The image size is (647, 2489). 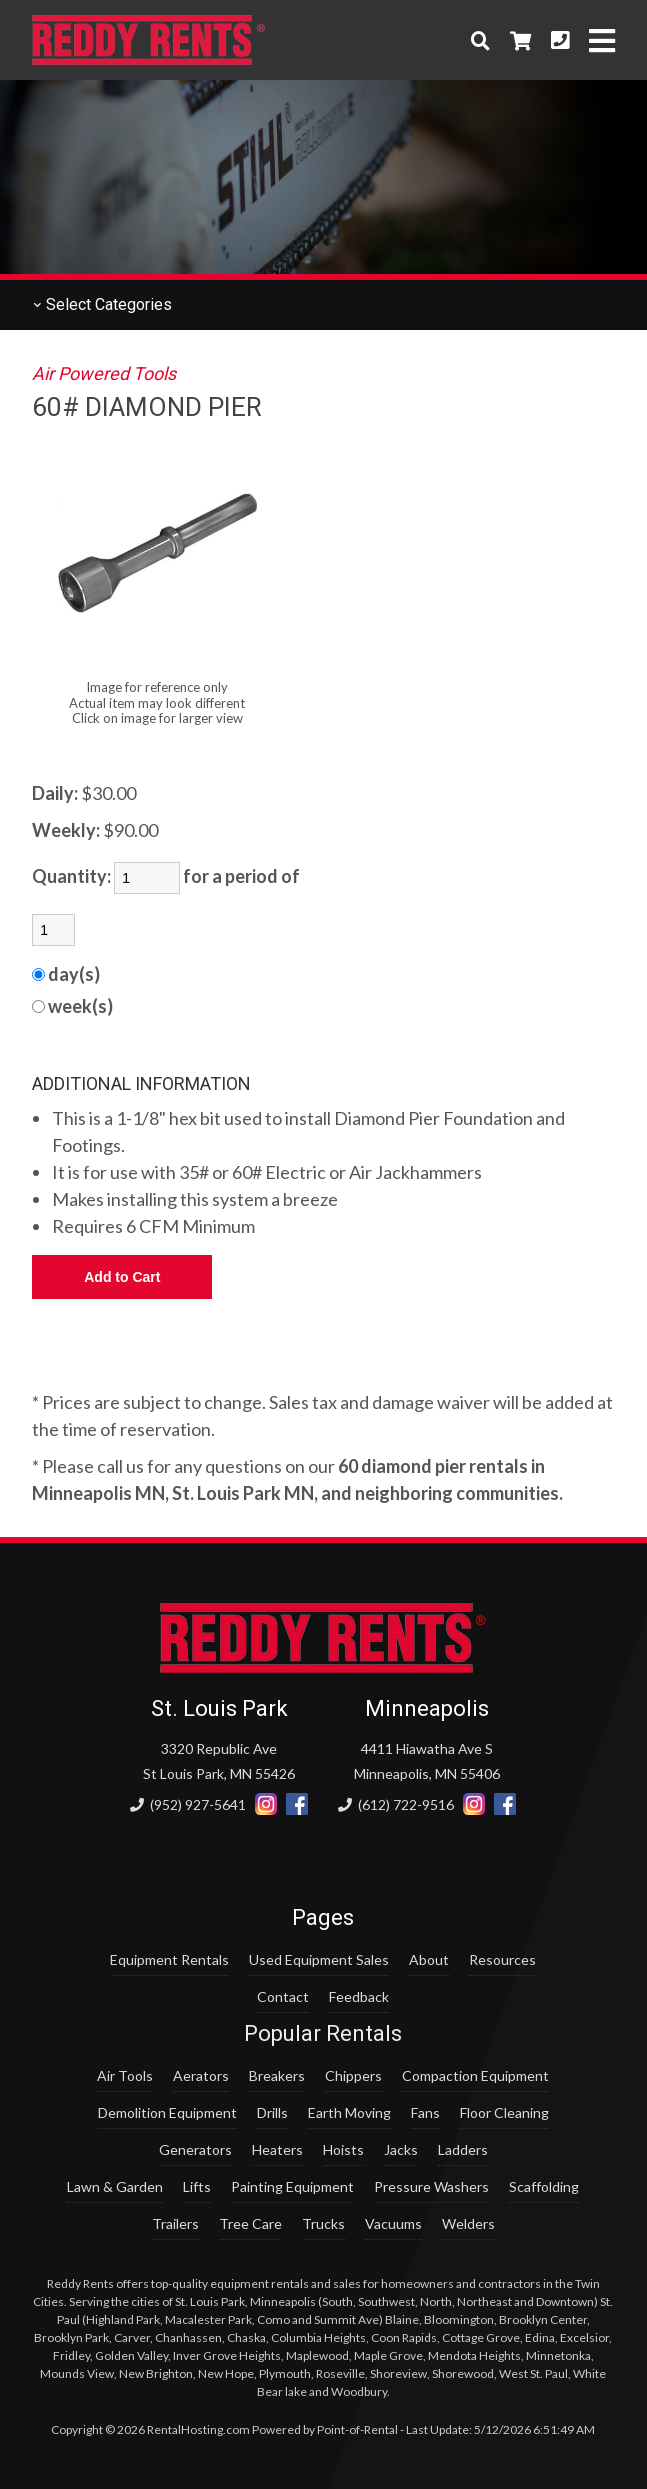 What do you see at coordinates (393, 2223) in the screenshot?
I see `Vacuums` at bounding box center [393, 2223].